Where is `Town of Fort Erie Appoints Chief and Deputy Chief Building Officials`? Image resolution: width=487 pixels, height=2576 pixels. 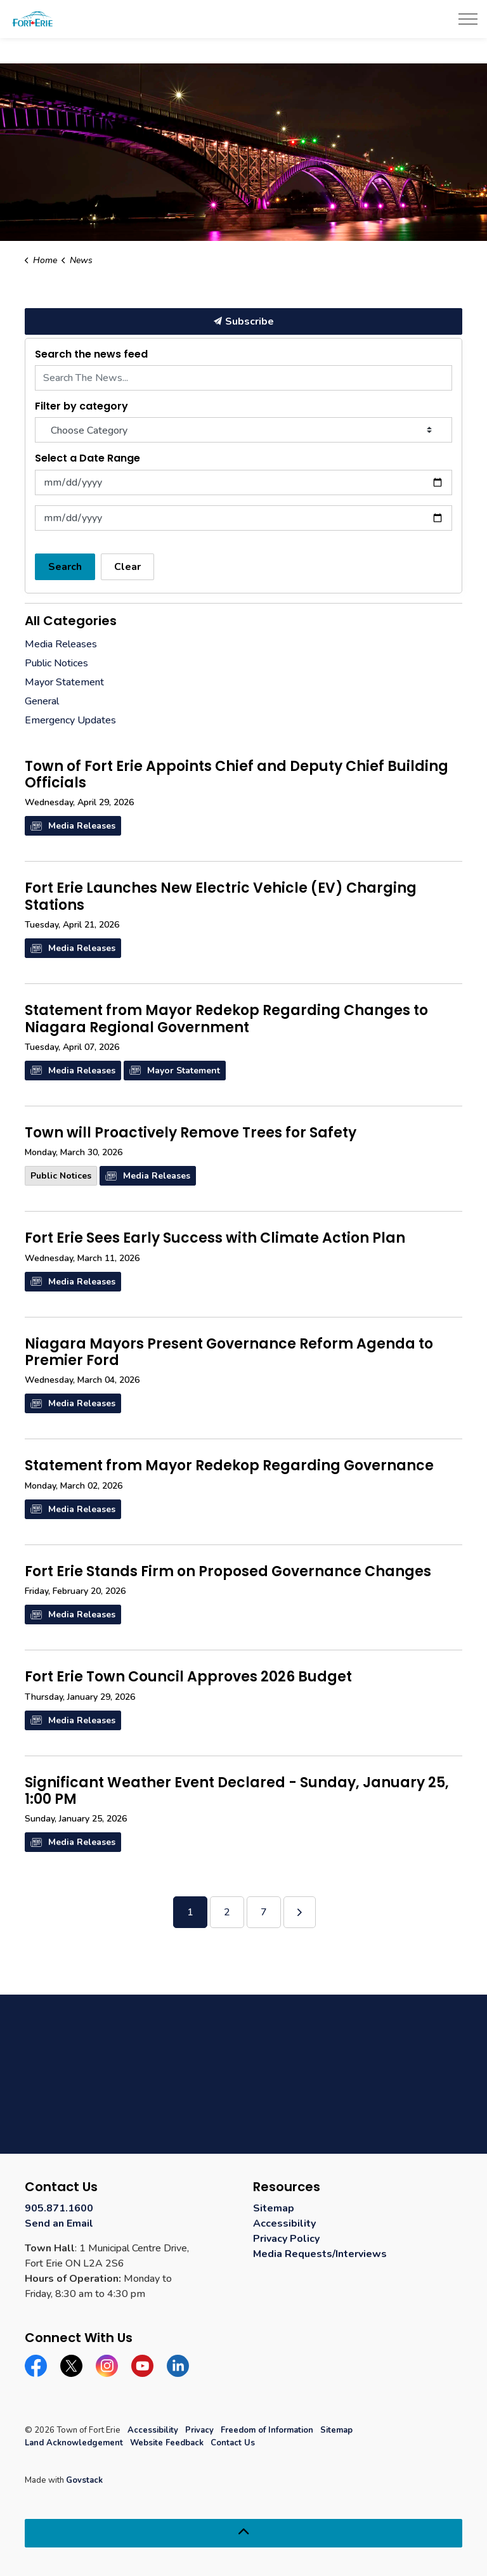 Town of Fort Erie Appoints Chief and Deputy Chief Building Officials is located at coordinates (236, 775).